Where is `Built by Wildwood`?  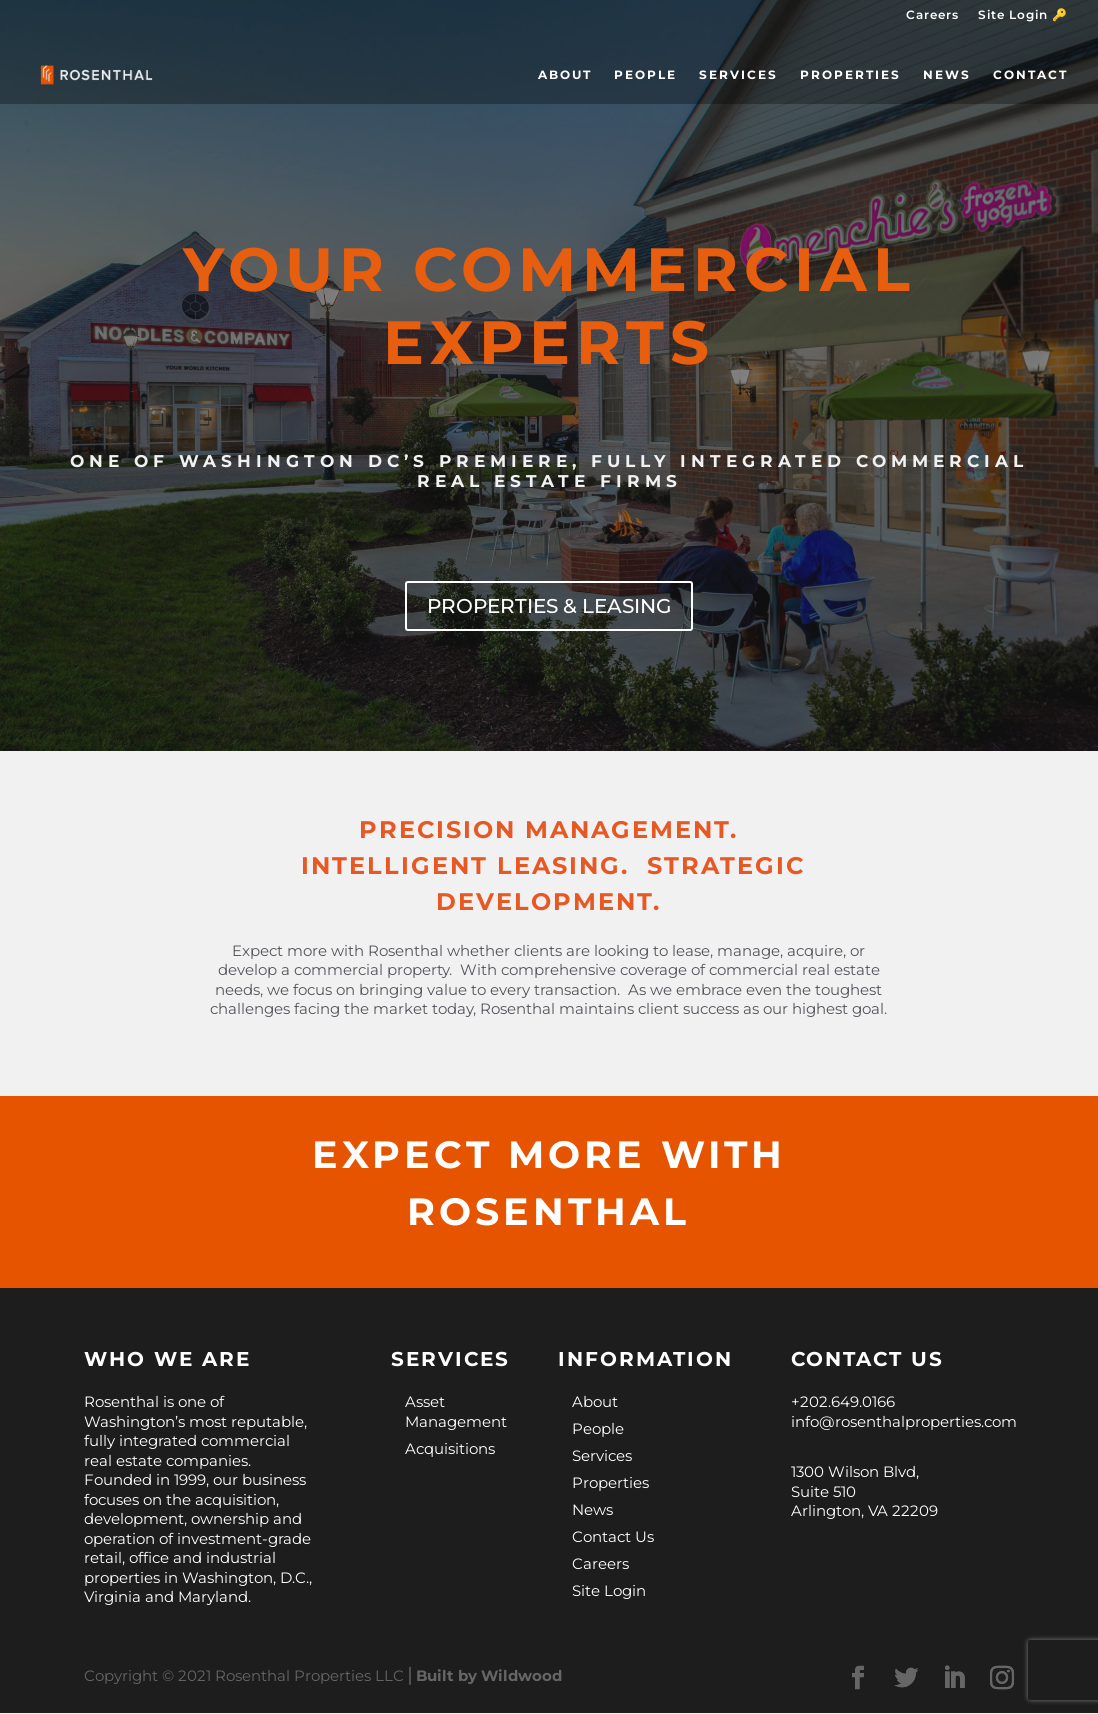
Built by Wildwood is located at coordinates (489, 1676).